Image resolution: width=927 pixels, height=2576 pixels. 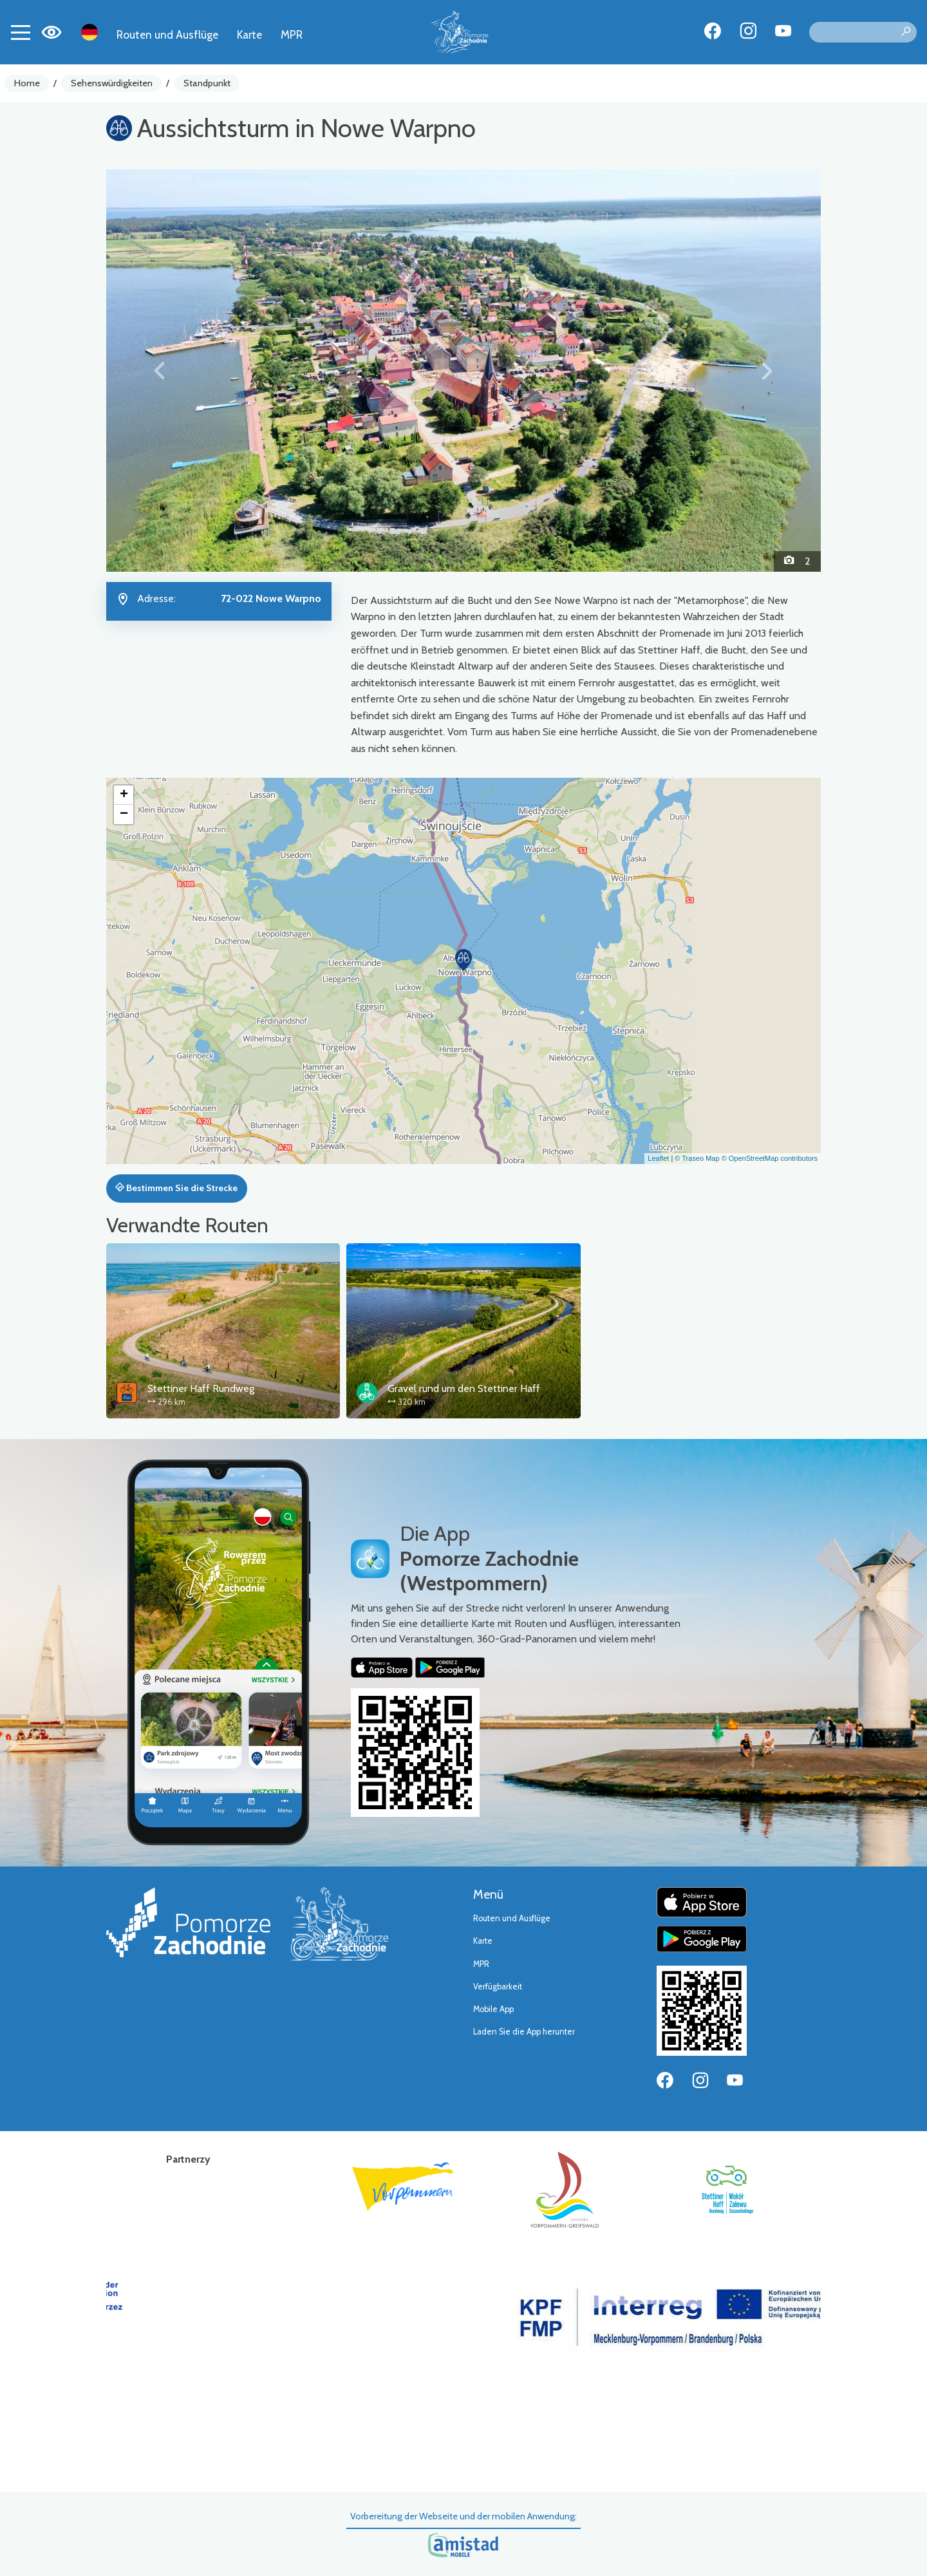 What do you see at coordinates (20, 32) in the screenshot?
I see `[Toggle navigation]` at bounding box center [20, 32].